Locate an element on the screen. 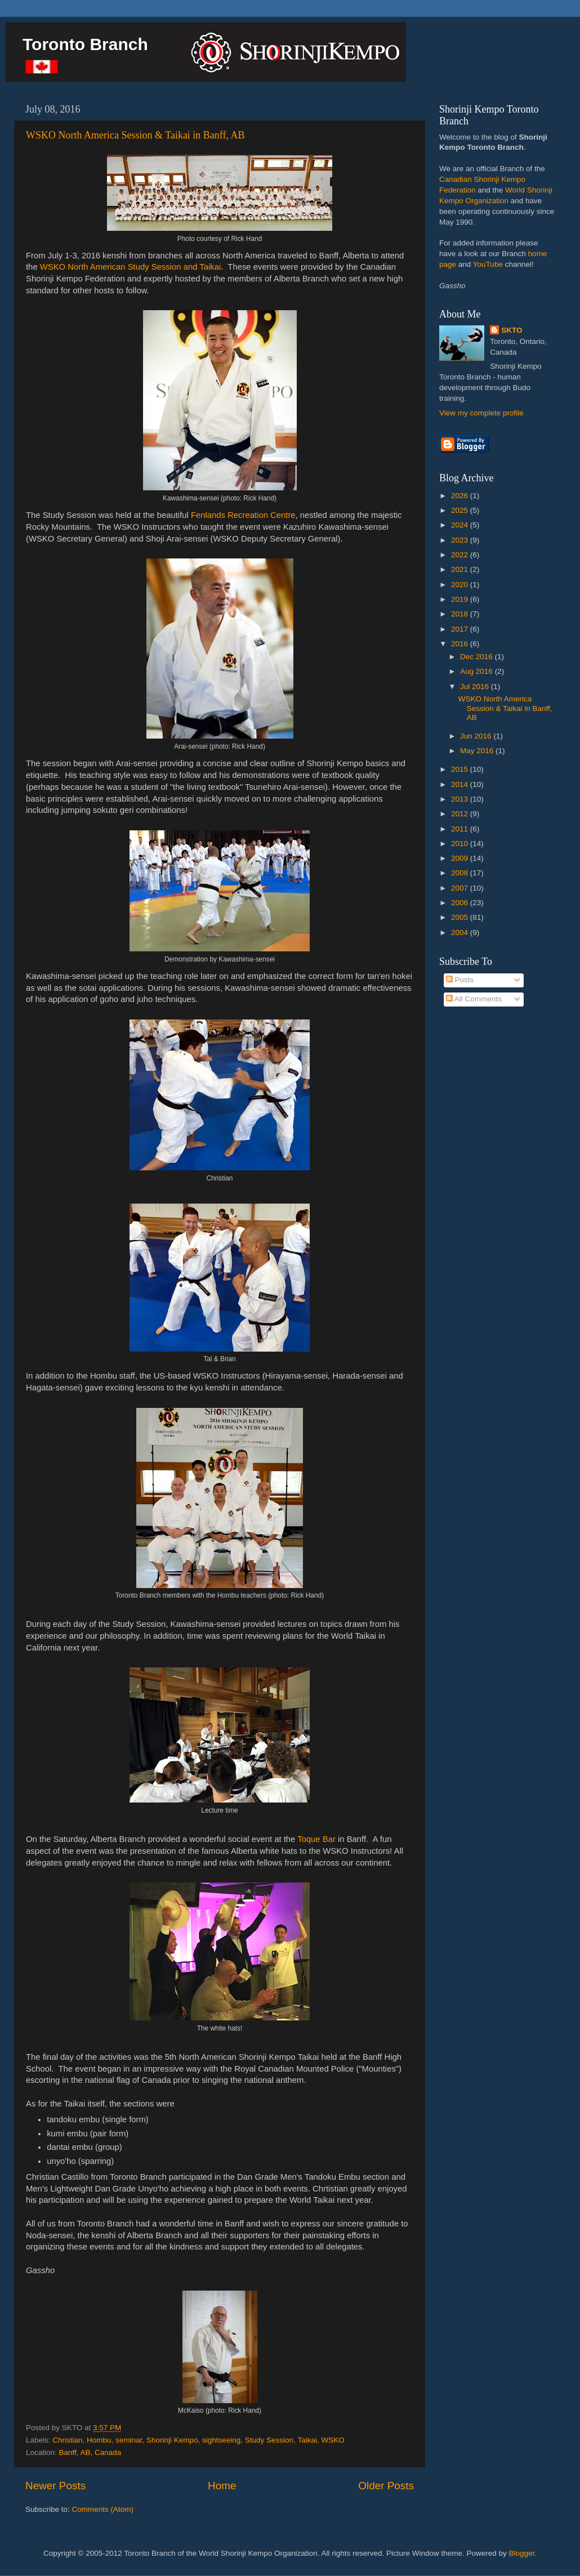 This screenshot has width=580, height=2576. Newer Posts is located at coordinates (55, 2486).